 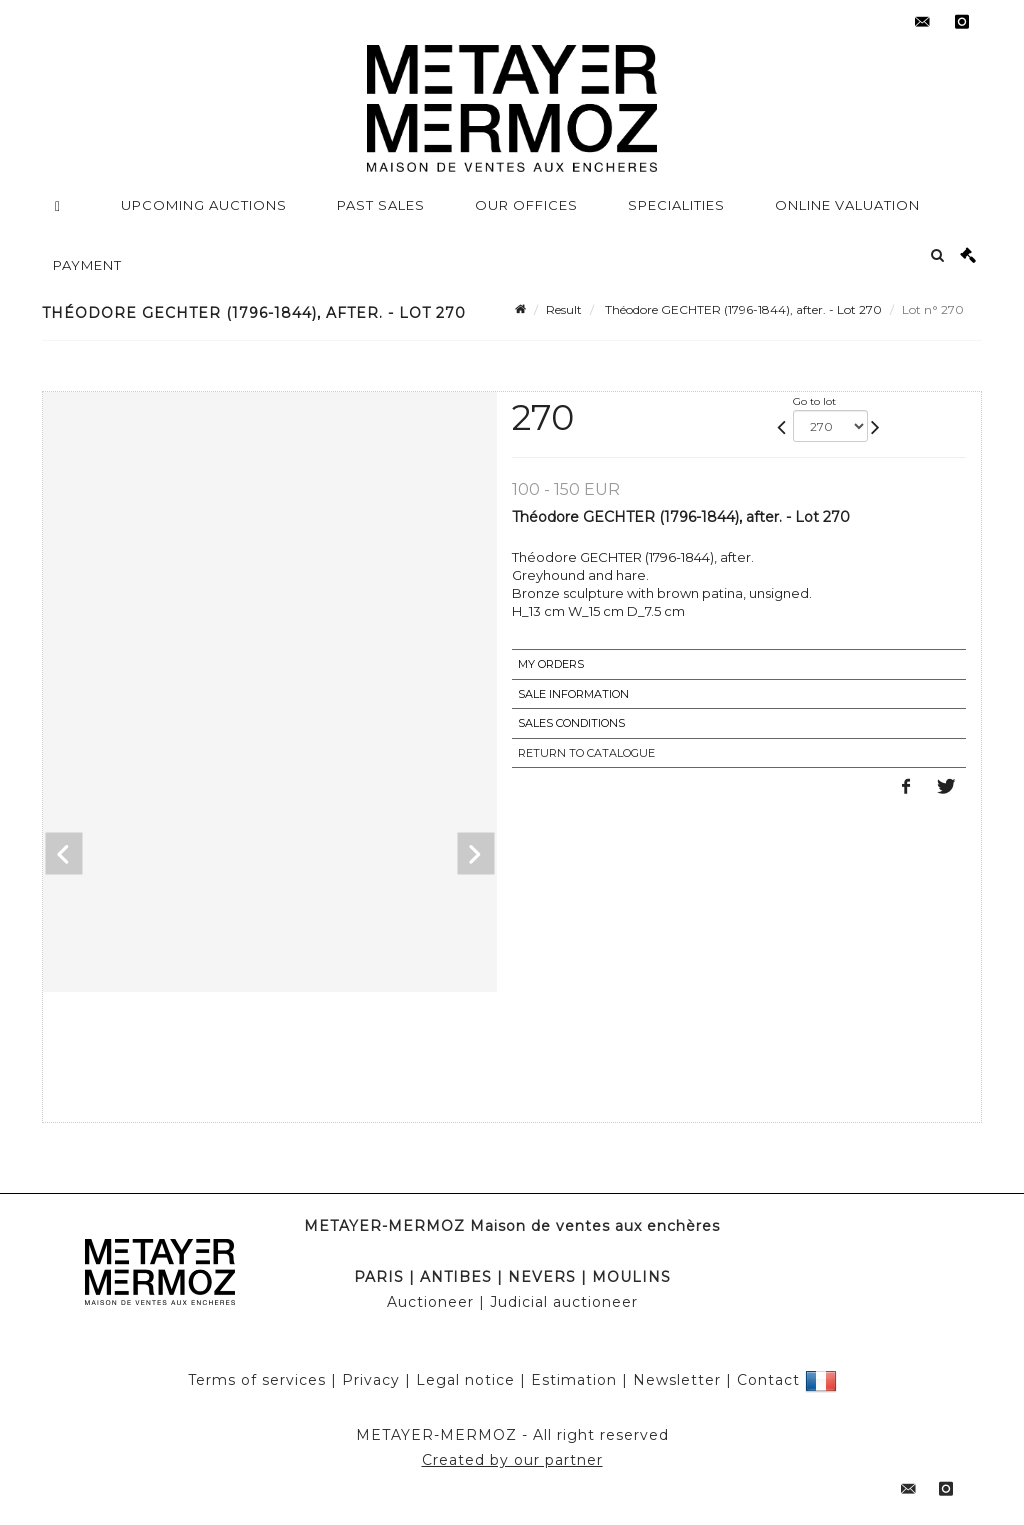 I want to click on Created by our partner, so click(x=512, y=1460).